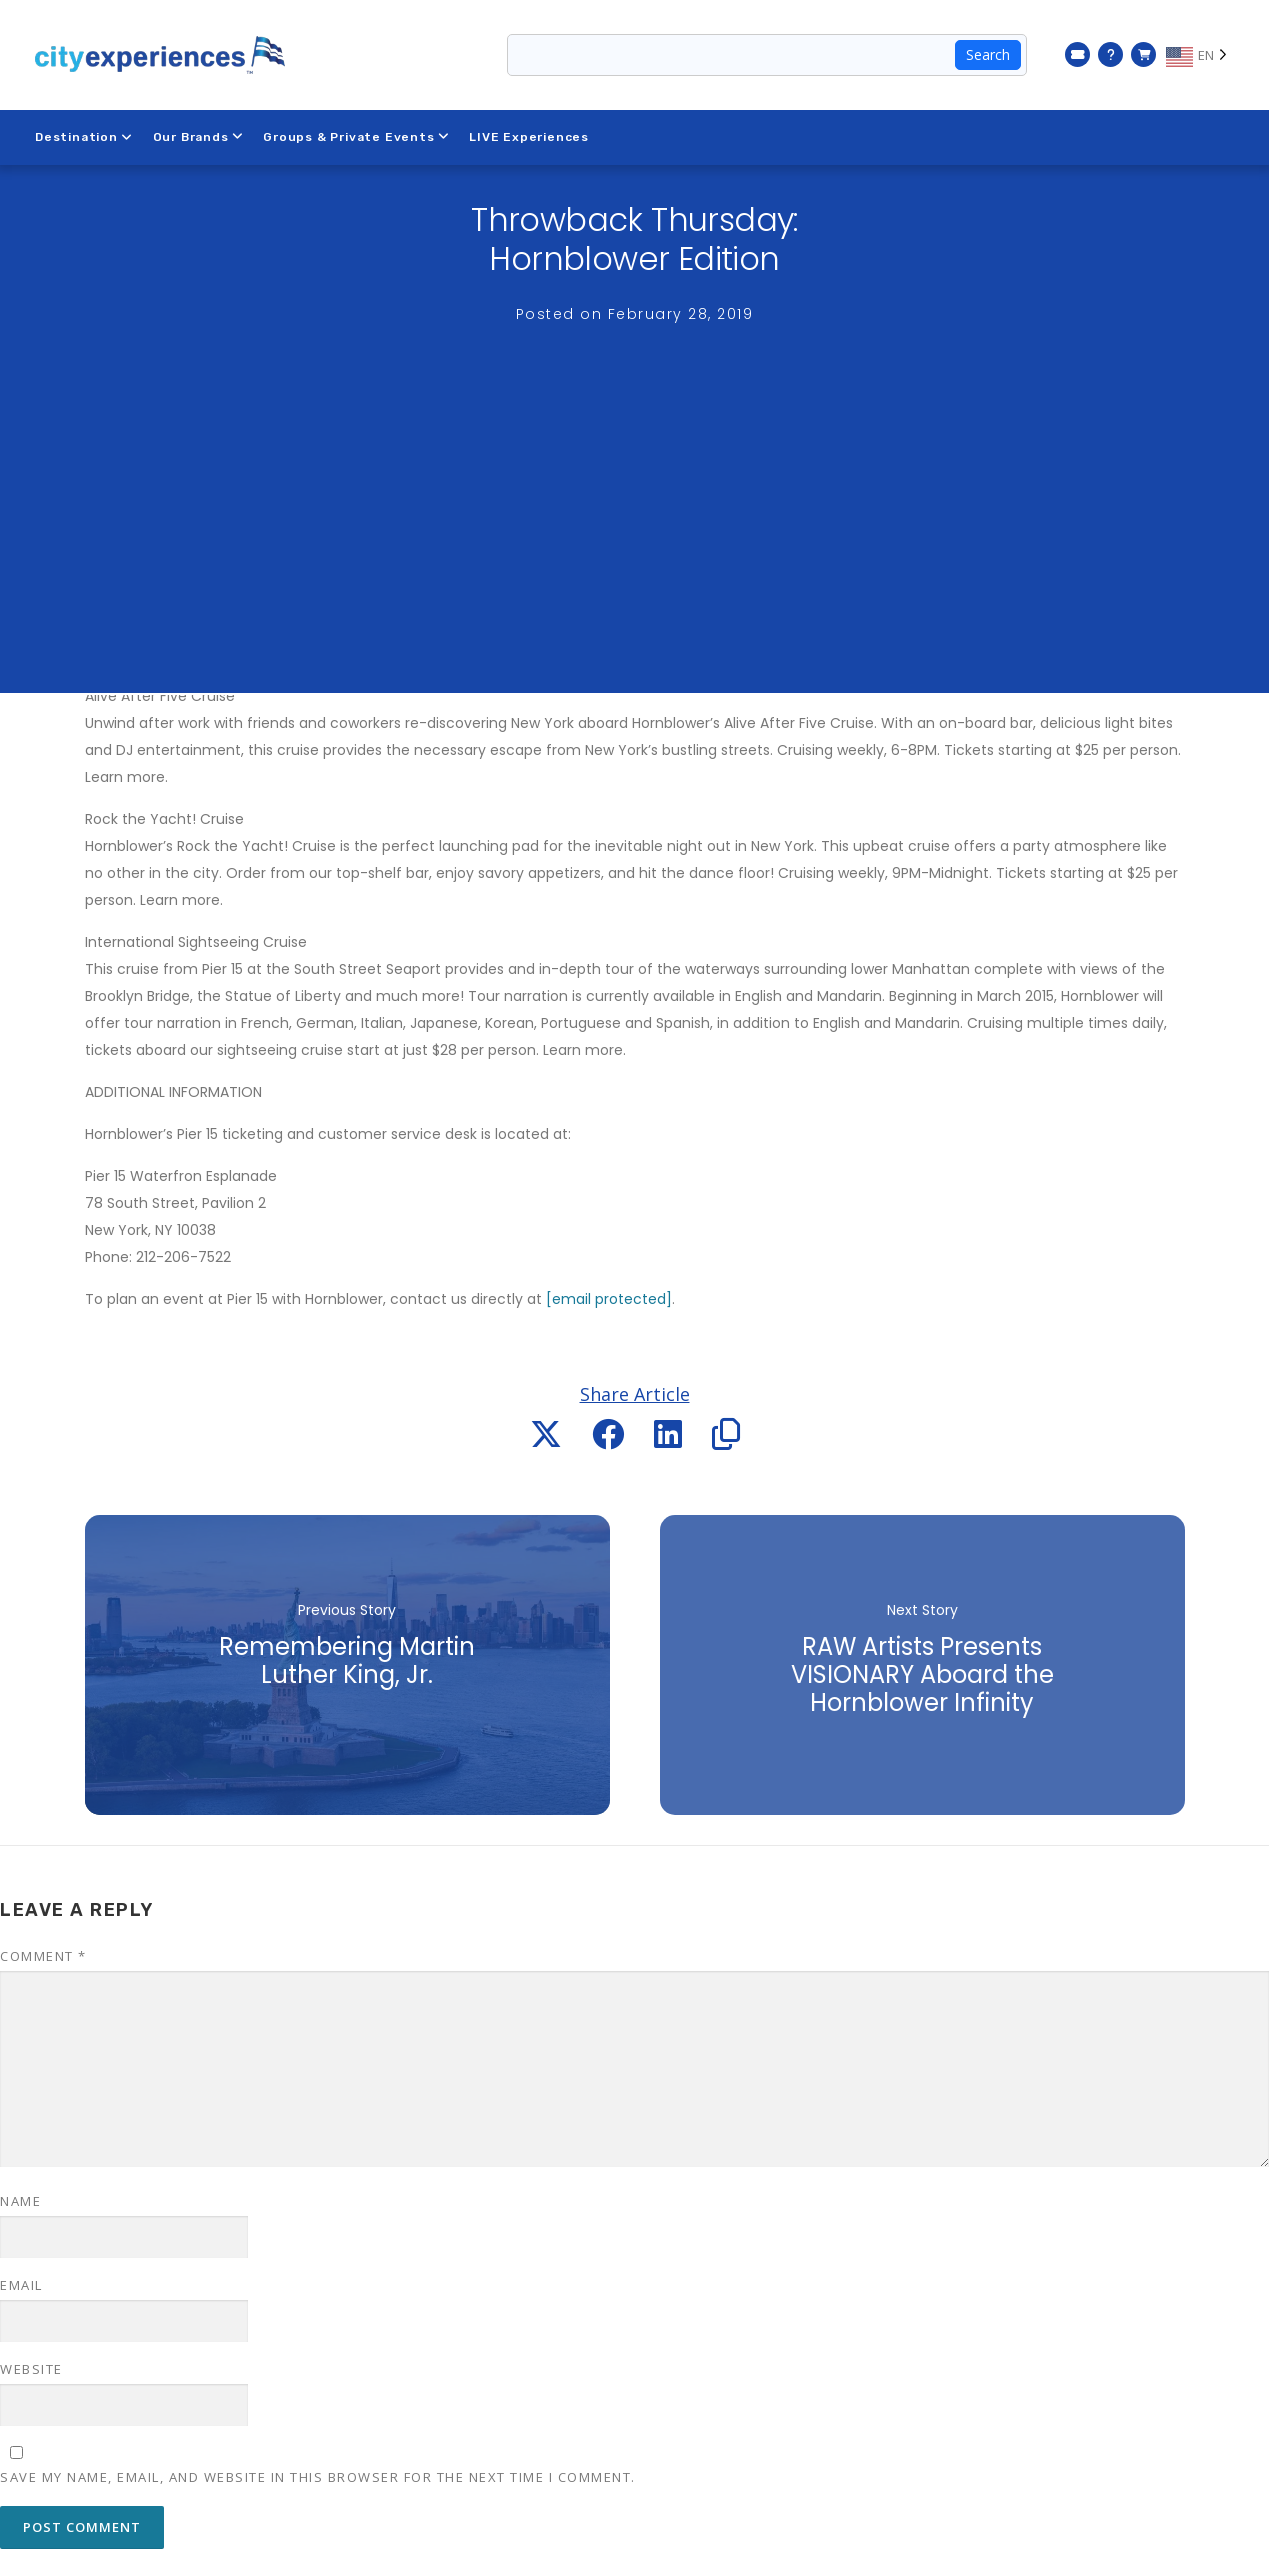  I want to click on Save my name, email, and website in this browser for the next time I comment., so click(318, 2477).